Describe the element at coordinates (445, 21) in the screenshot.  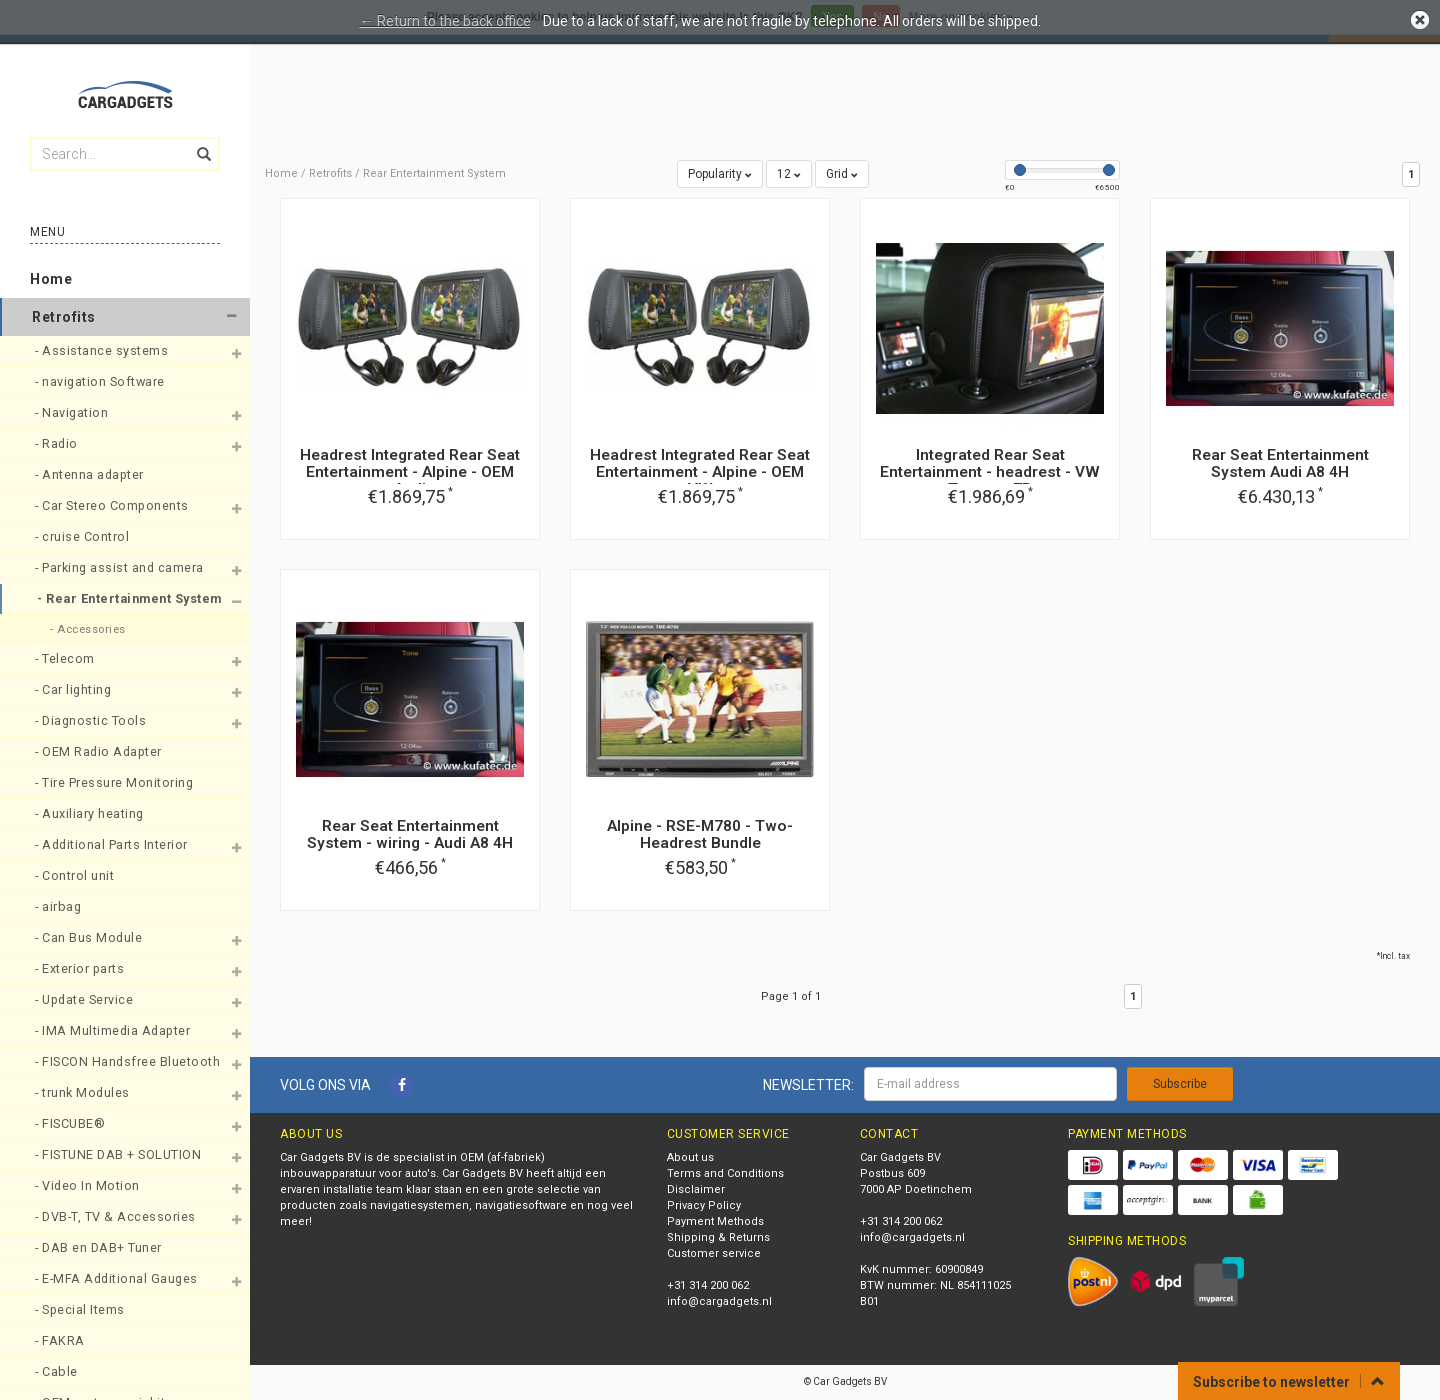
I see `← Return to the back office` at that location.